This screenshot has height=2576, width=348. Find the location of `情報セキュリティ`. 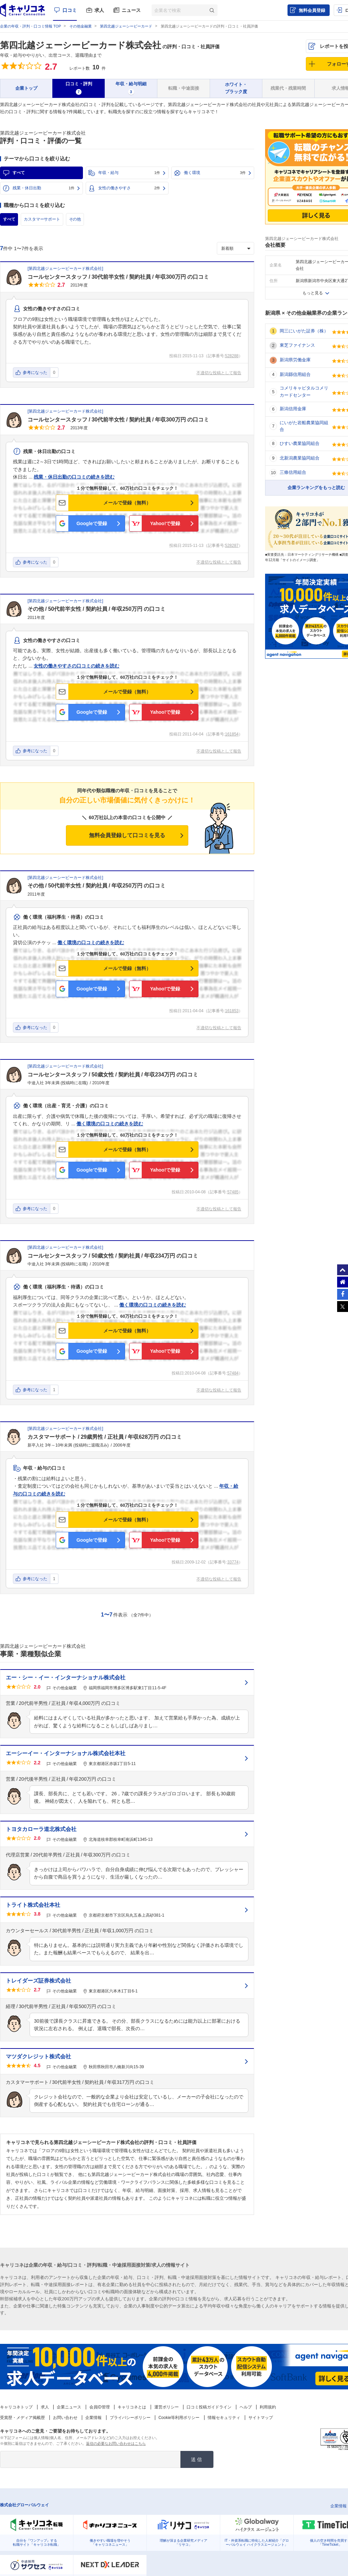

情報セキュリティ is located at coordinates (224, 2417).